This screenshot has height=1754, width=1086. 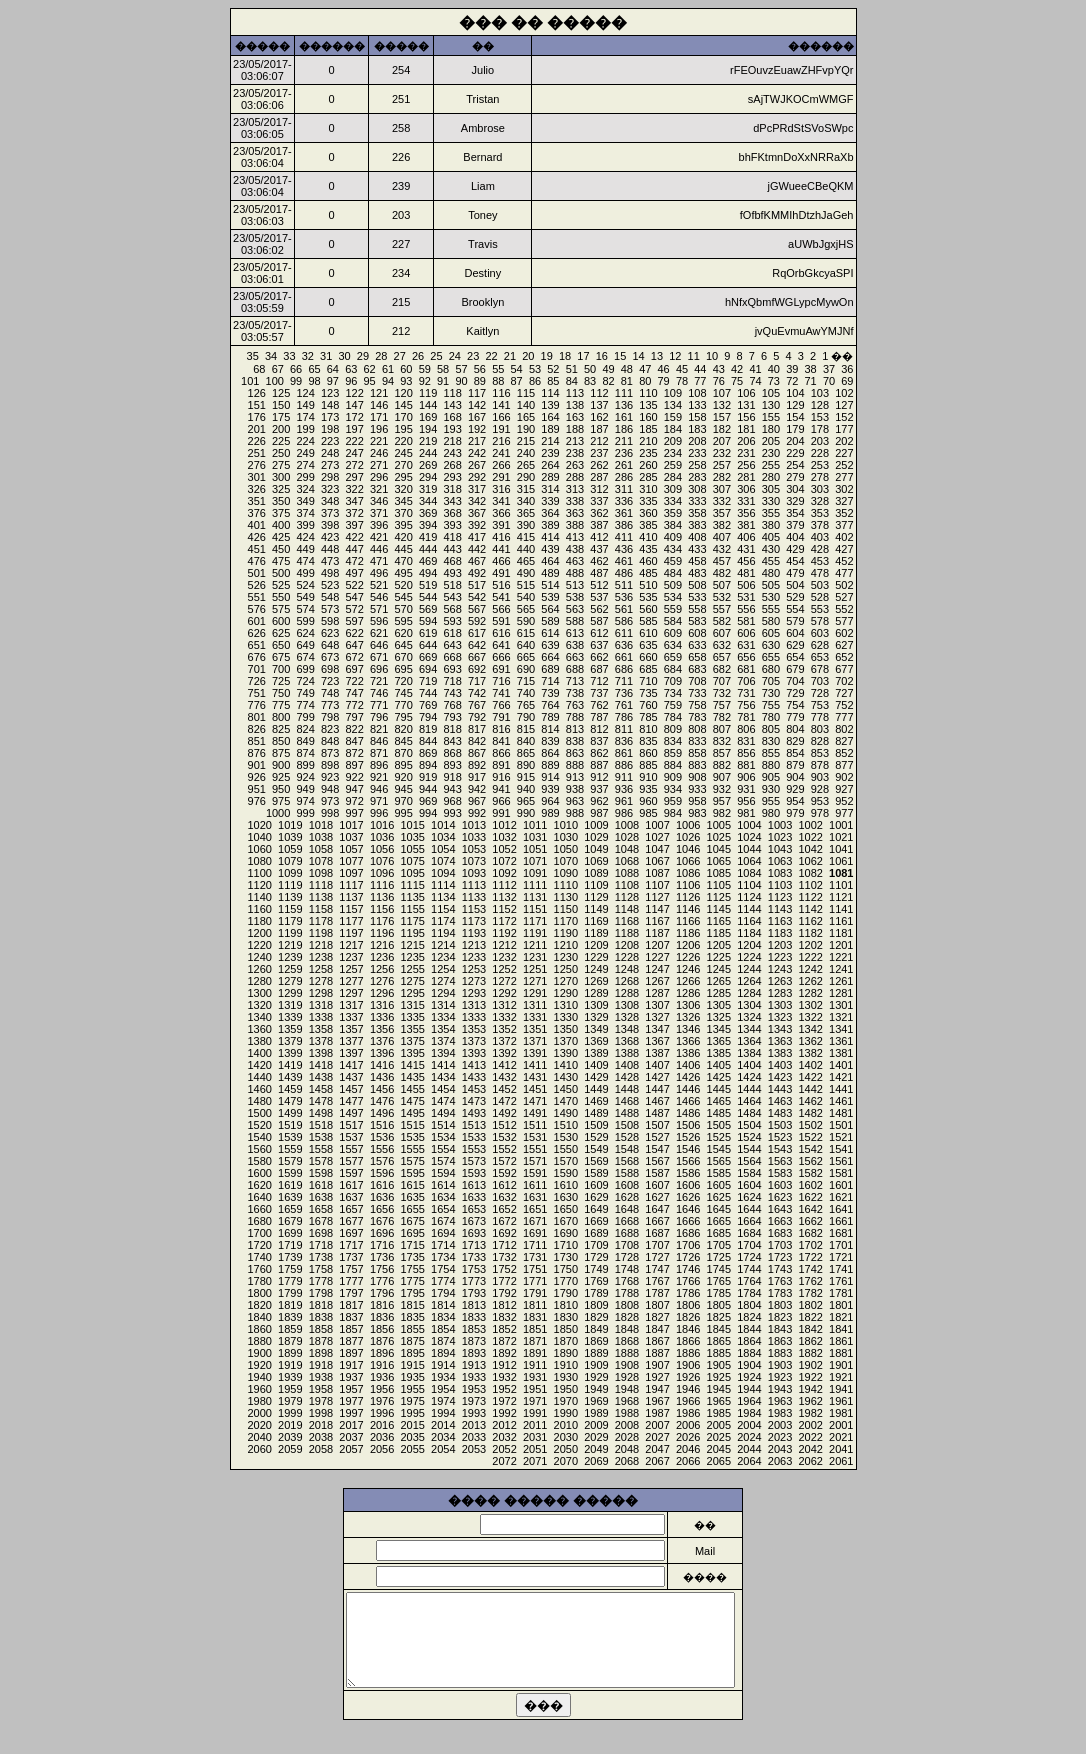 I want to click on 317, so click(x=477, y=489).